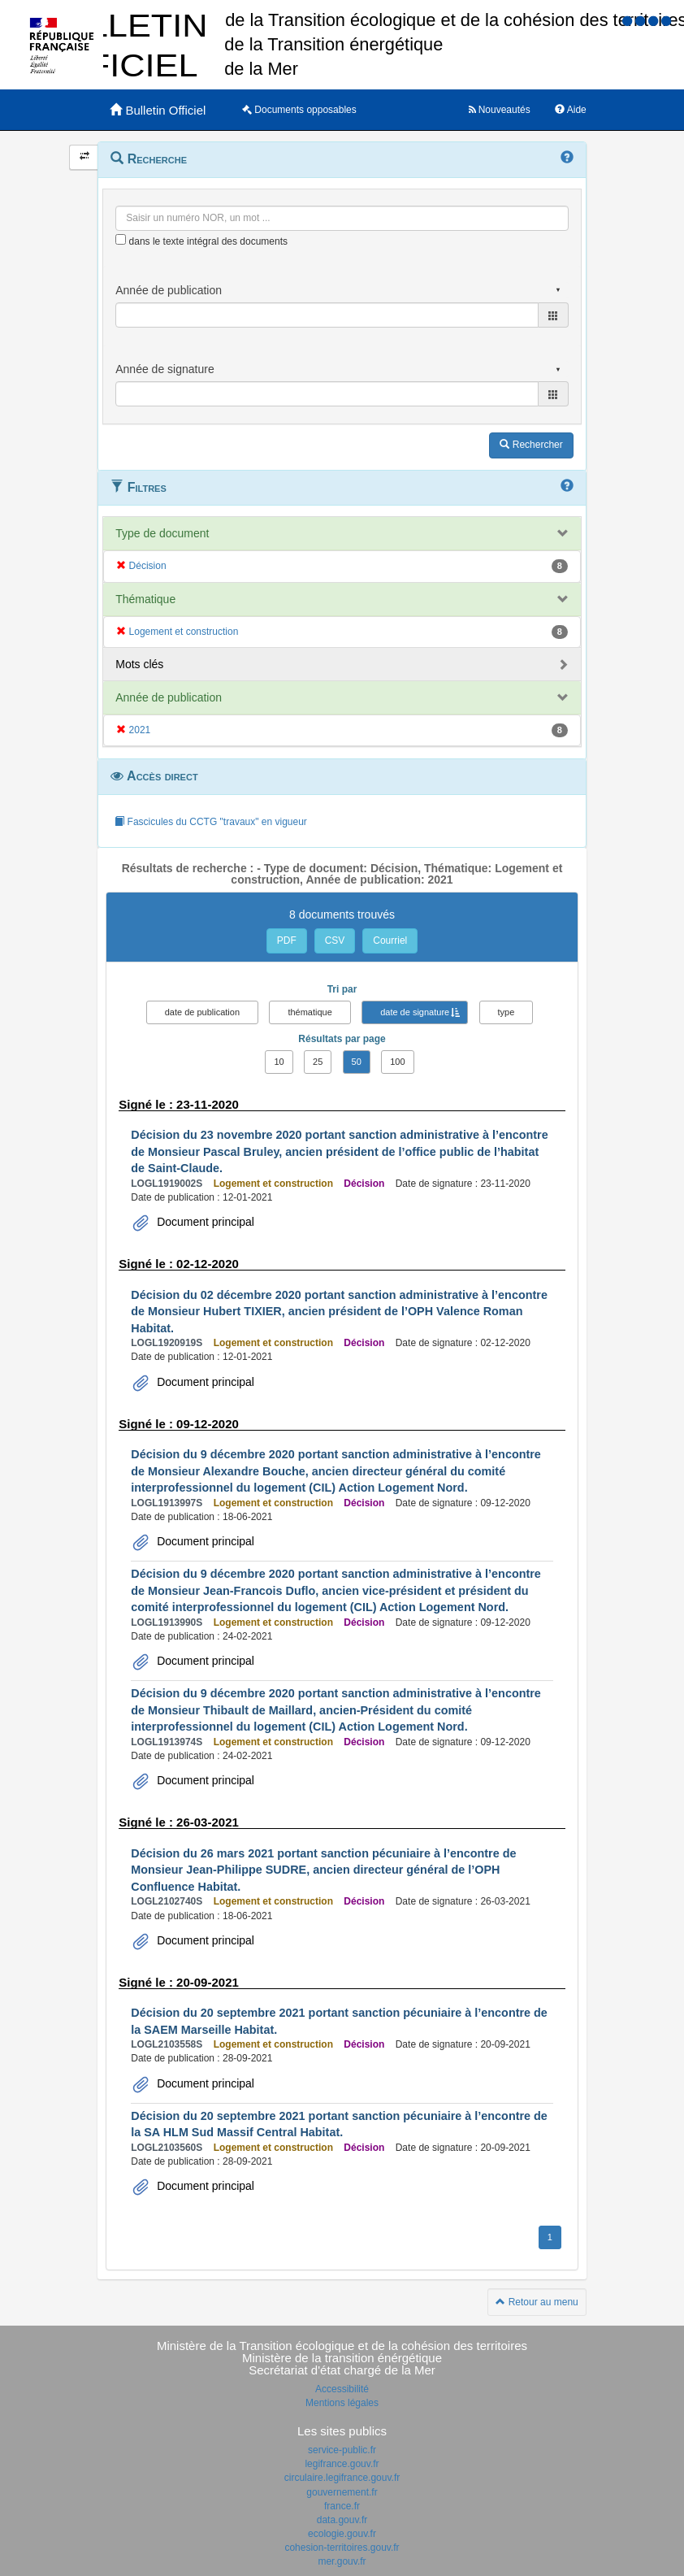 The height and width of the screenshot is (2576, 684). What do you see at coordinates (145, 599) in the screenshot?
I see `Thématique` at bounding box center [145, 599].